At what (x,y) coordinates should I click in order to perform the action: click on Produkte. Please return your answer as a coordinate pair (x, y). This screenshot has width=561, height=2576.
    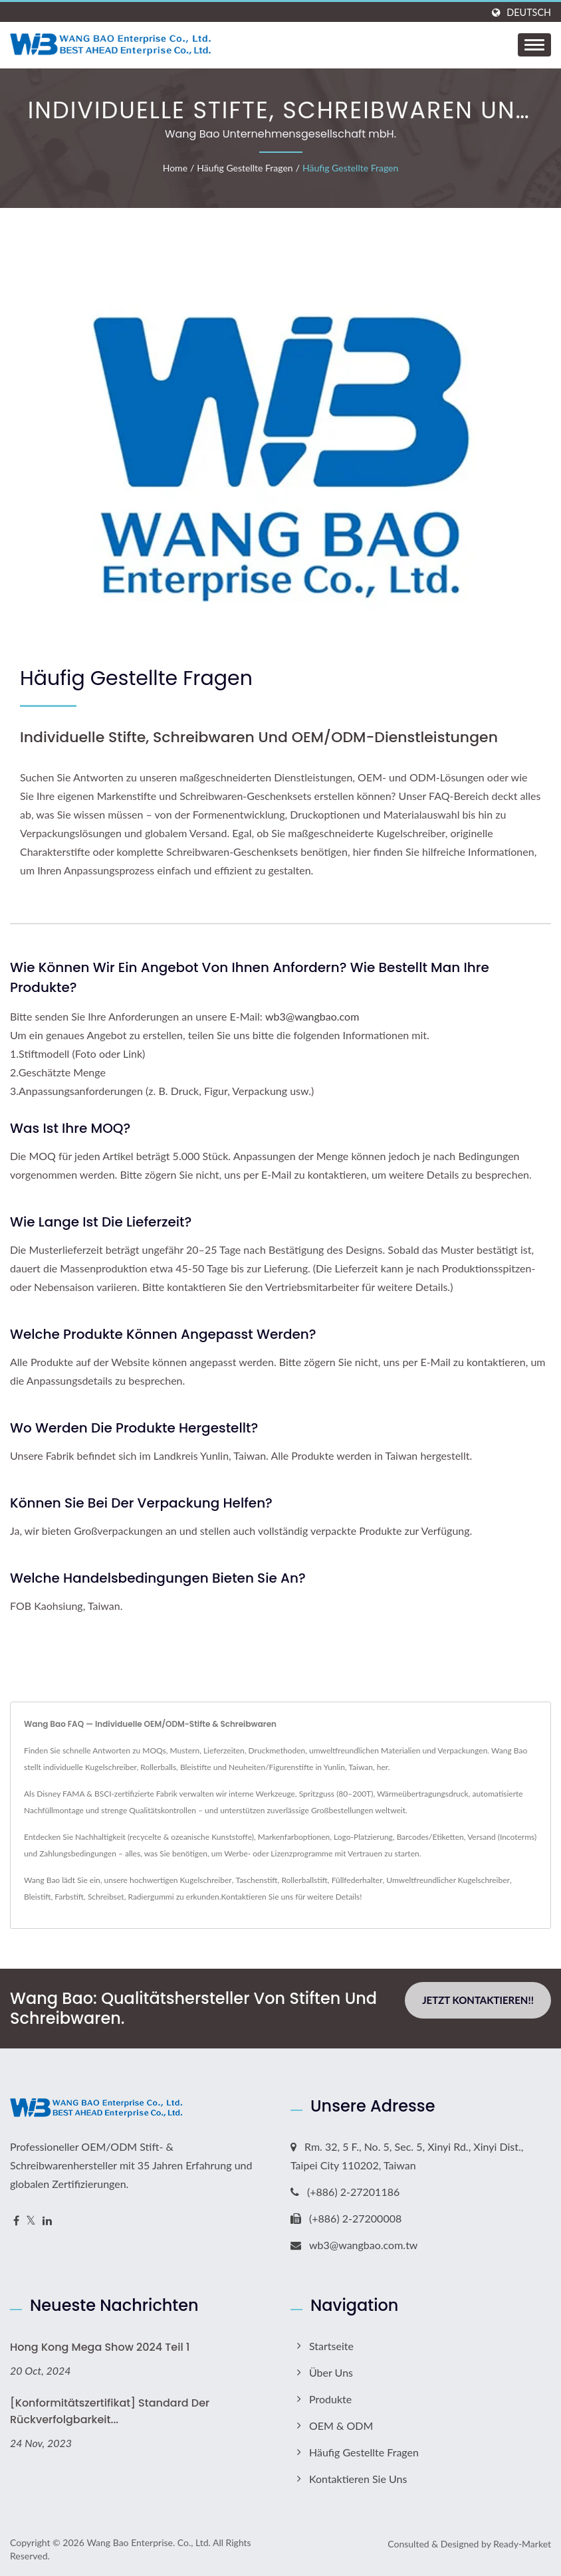
    Looking at the image, I should click on (330, 2399).